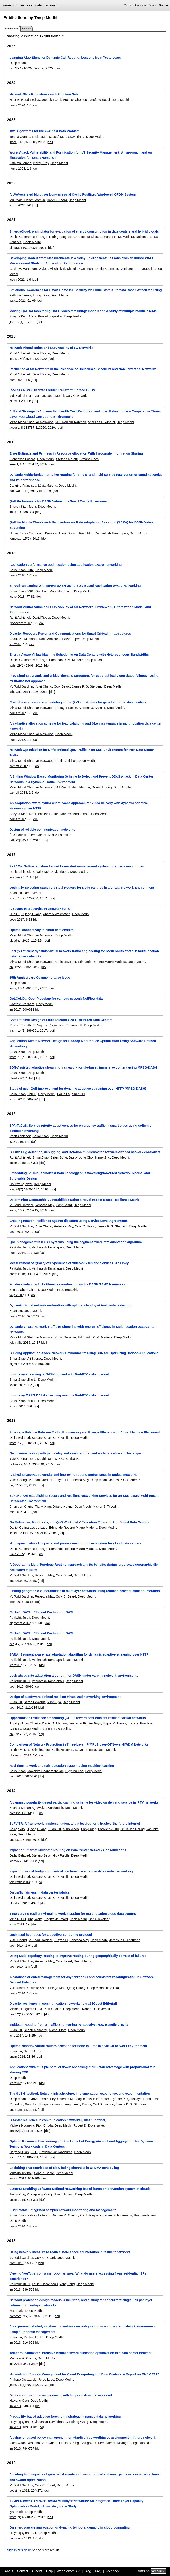 The width and height of the screenshot is (170, 2576). Describe the element at coordinates (31, 422) in the screenshot. I see `Mirza Mohd Shahriar Maswood` at that location.